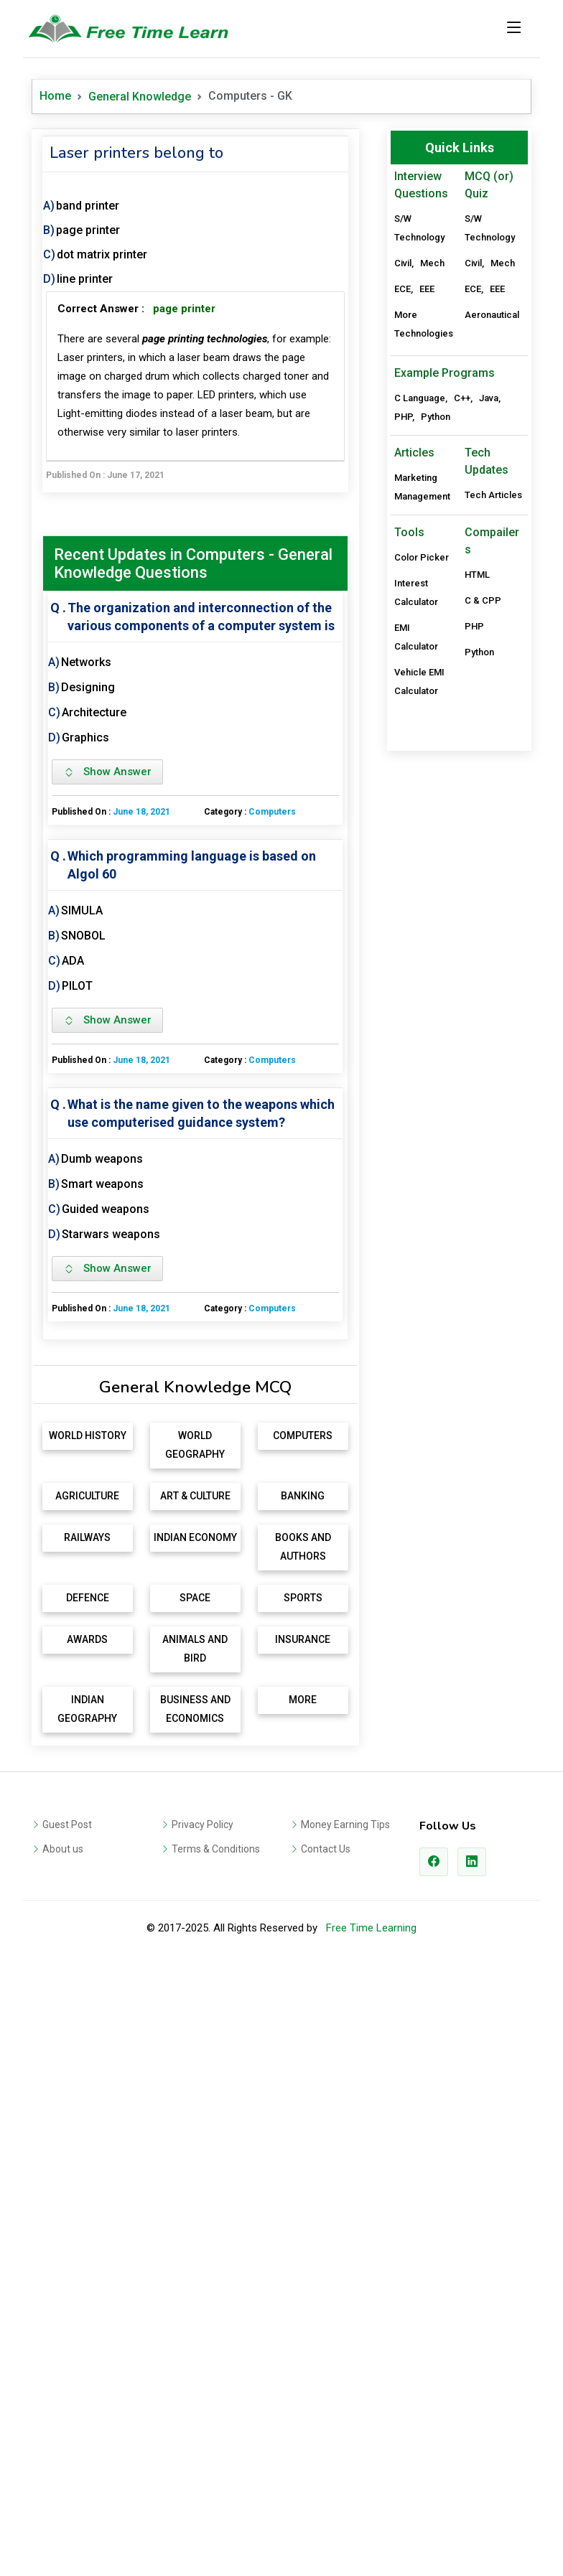 The image size is (563, 2576). I want to click on Guest Post, so click(67, 2029).